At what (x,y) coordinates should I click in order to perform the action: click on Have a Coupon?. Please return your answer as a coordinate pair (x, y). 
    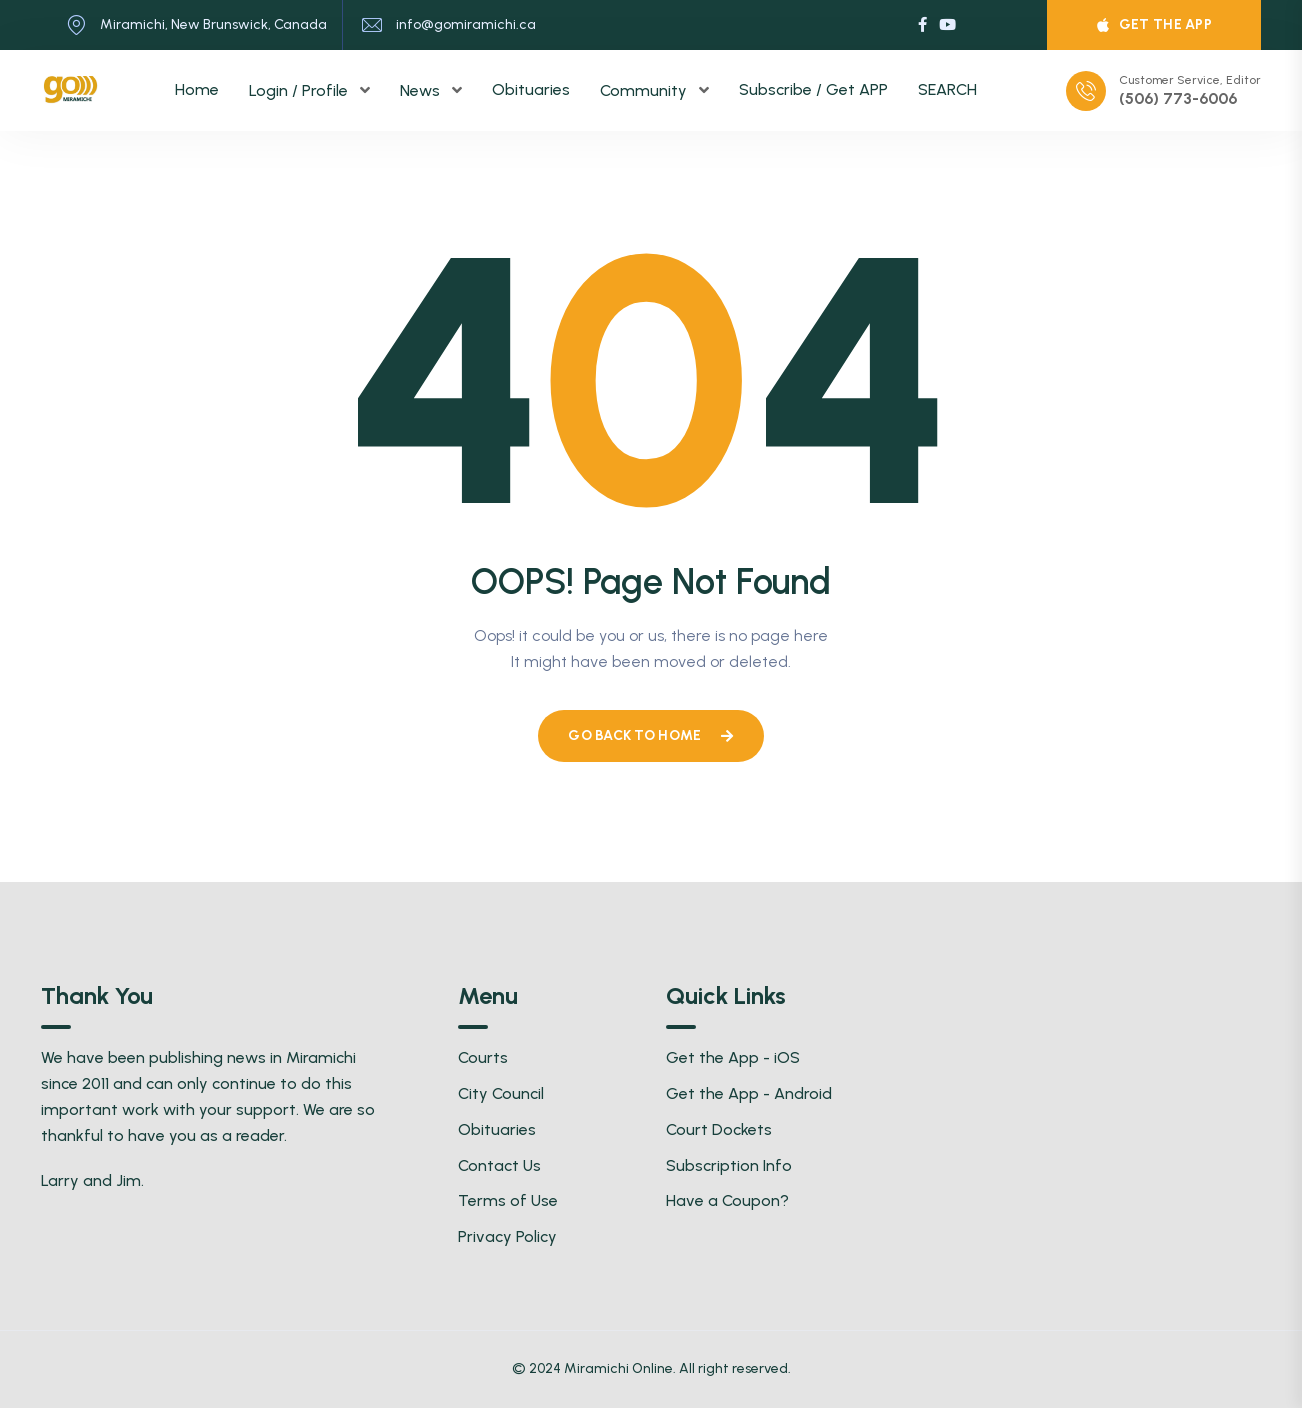
    Looking at the image, I should click on (727, 1200).